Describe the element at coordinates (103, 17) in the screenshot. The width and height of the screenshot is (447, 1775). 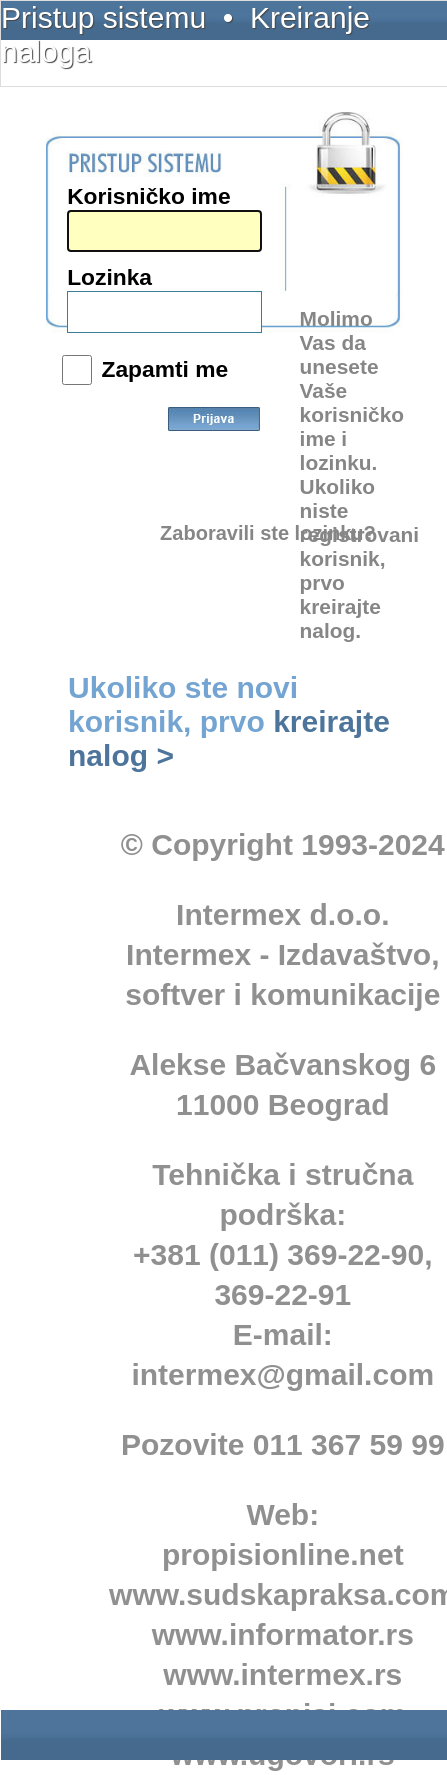
I see `Pristup sistemu` at that location.